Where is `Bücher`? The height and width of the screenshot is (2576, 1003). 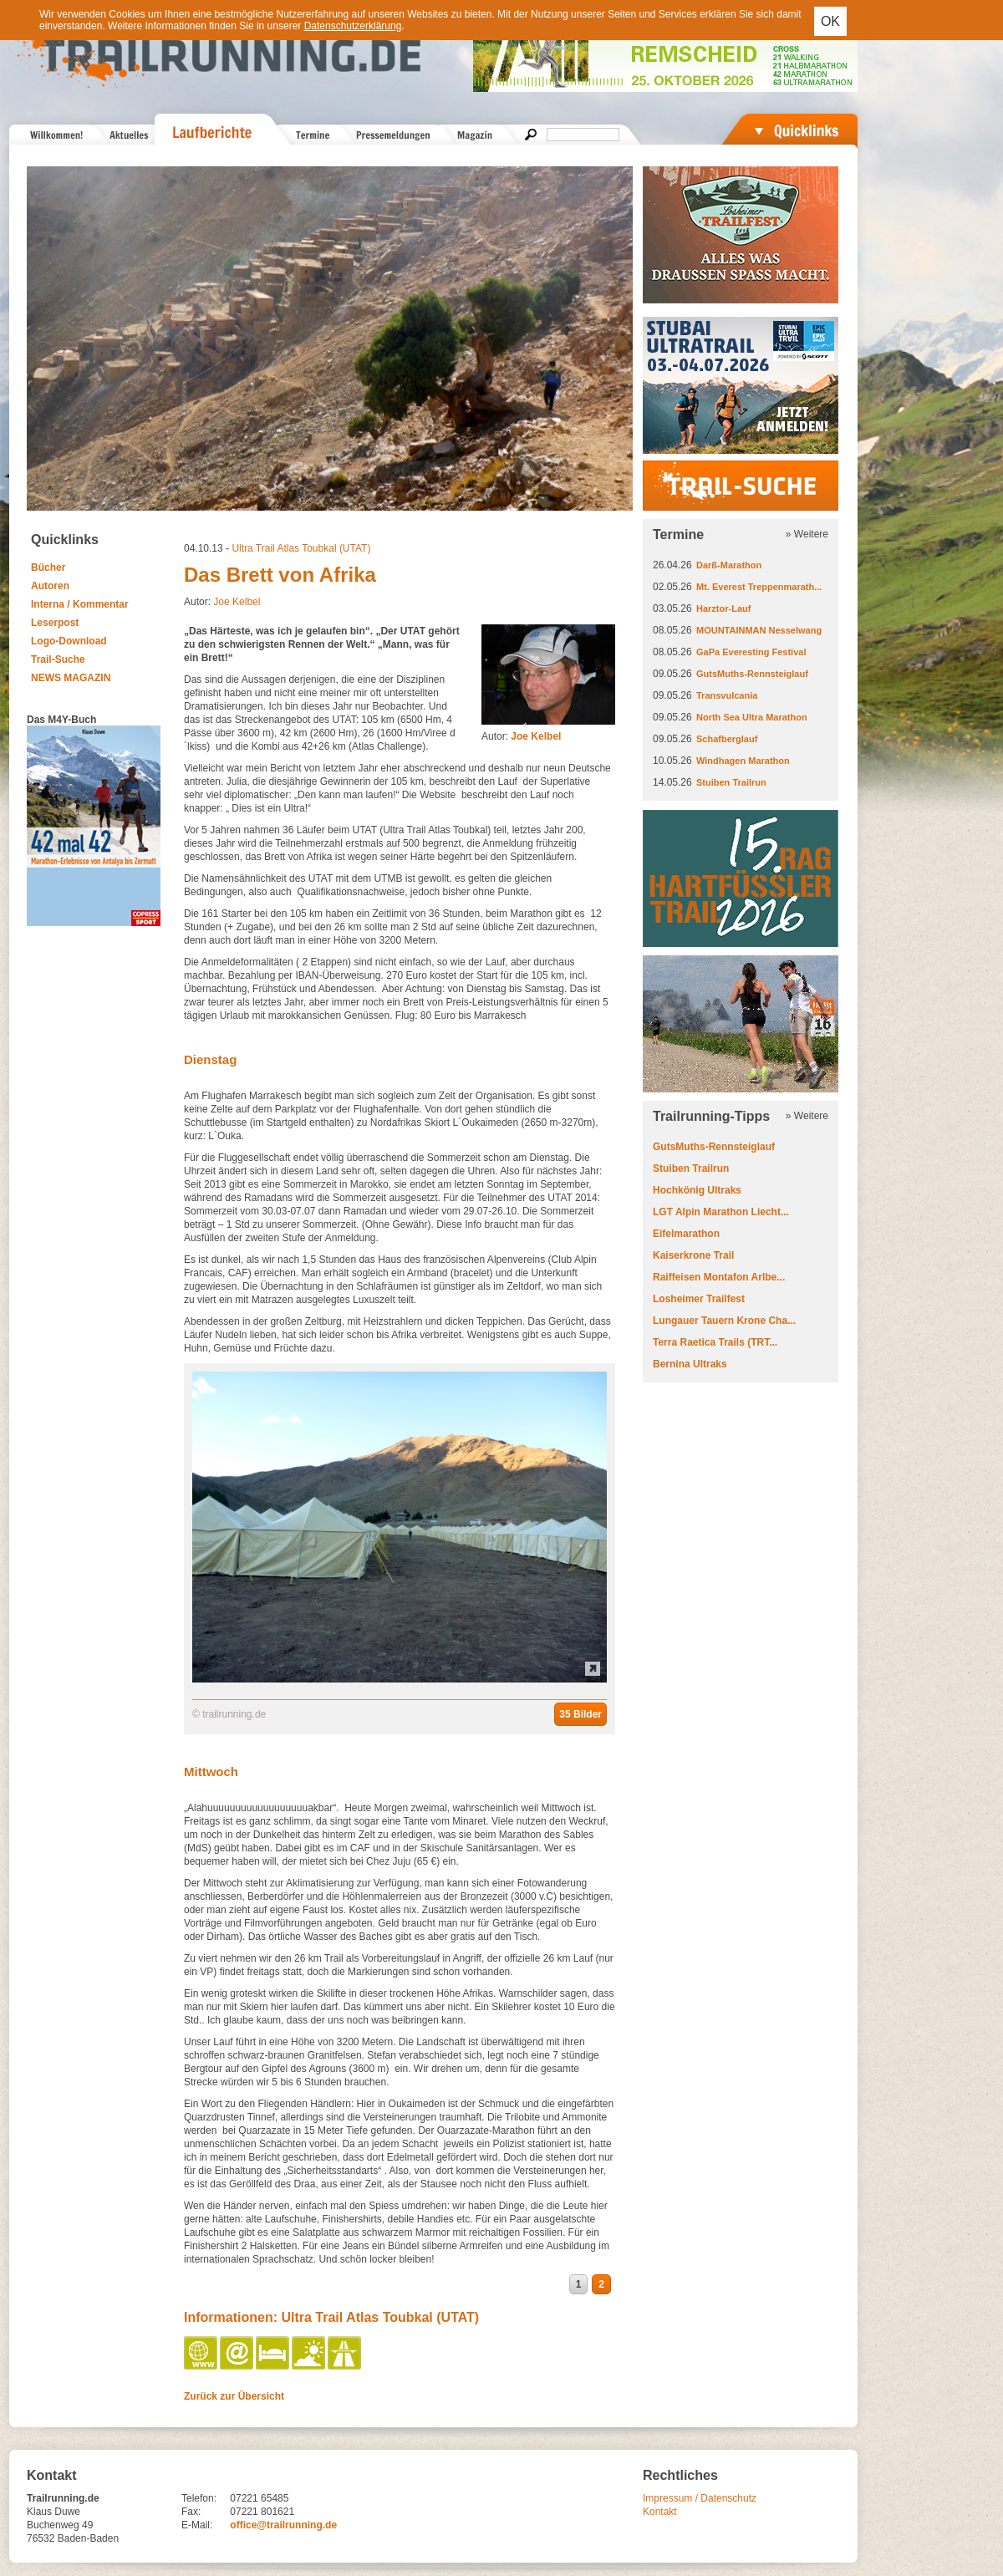
Bücher is located at coordinates (48, 567).